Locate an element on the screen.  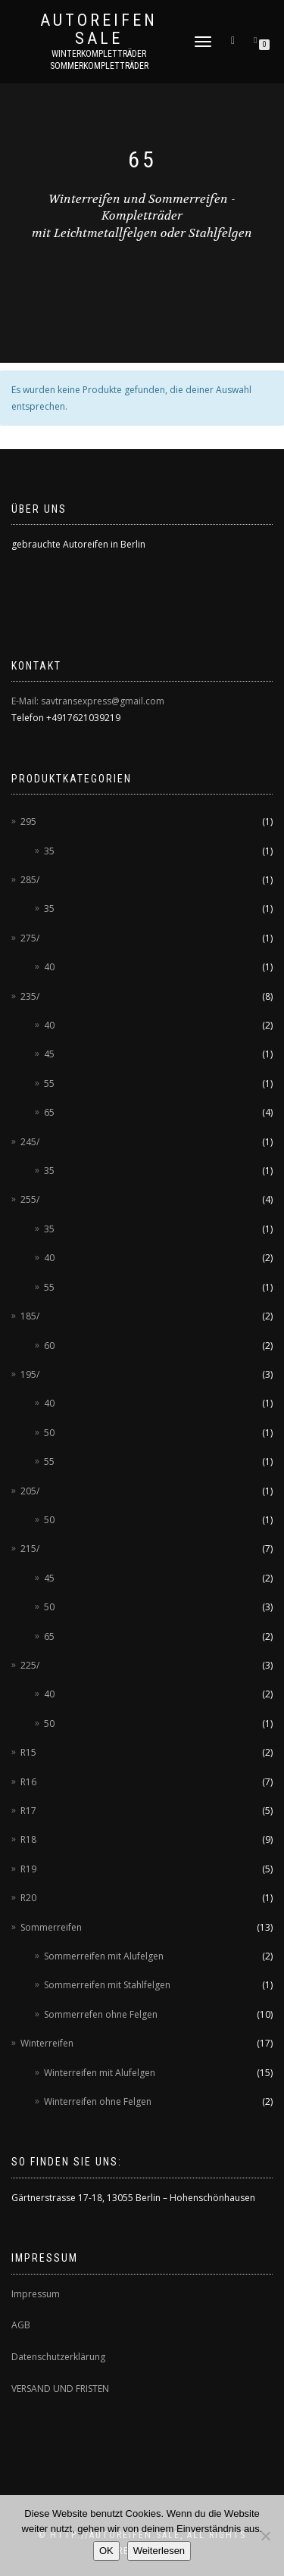
35 is located at coordinates (49, 851).